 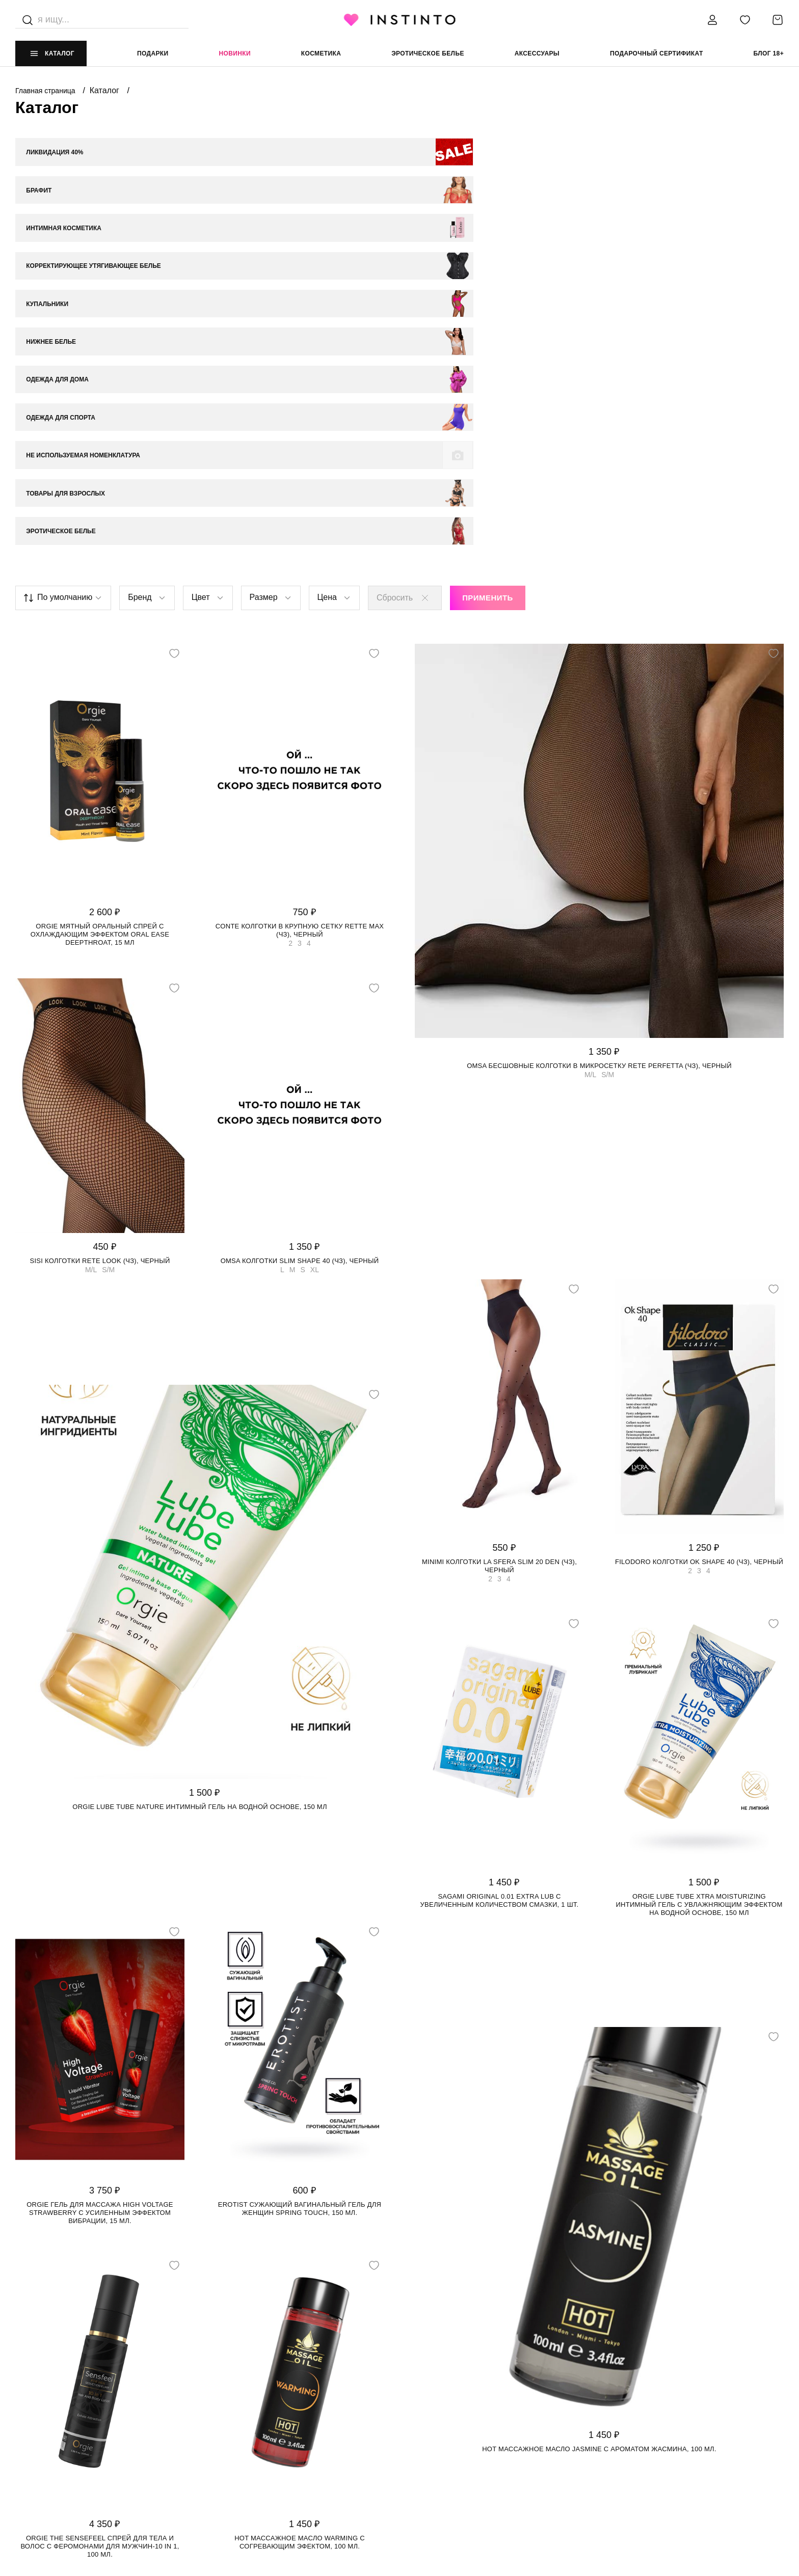 I want to click on Подарки, so click(x=153, y=53).